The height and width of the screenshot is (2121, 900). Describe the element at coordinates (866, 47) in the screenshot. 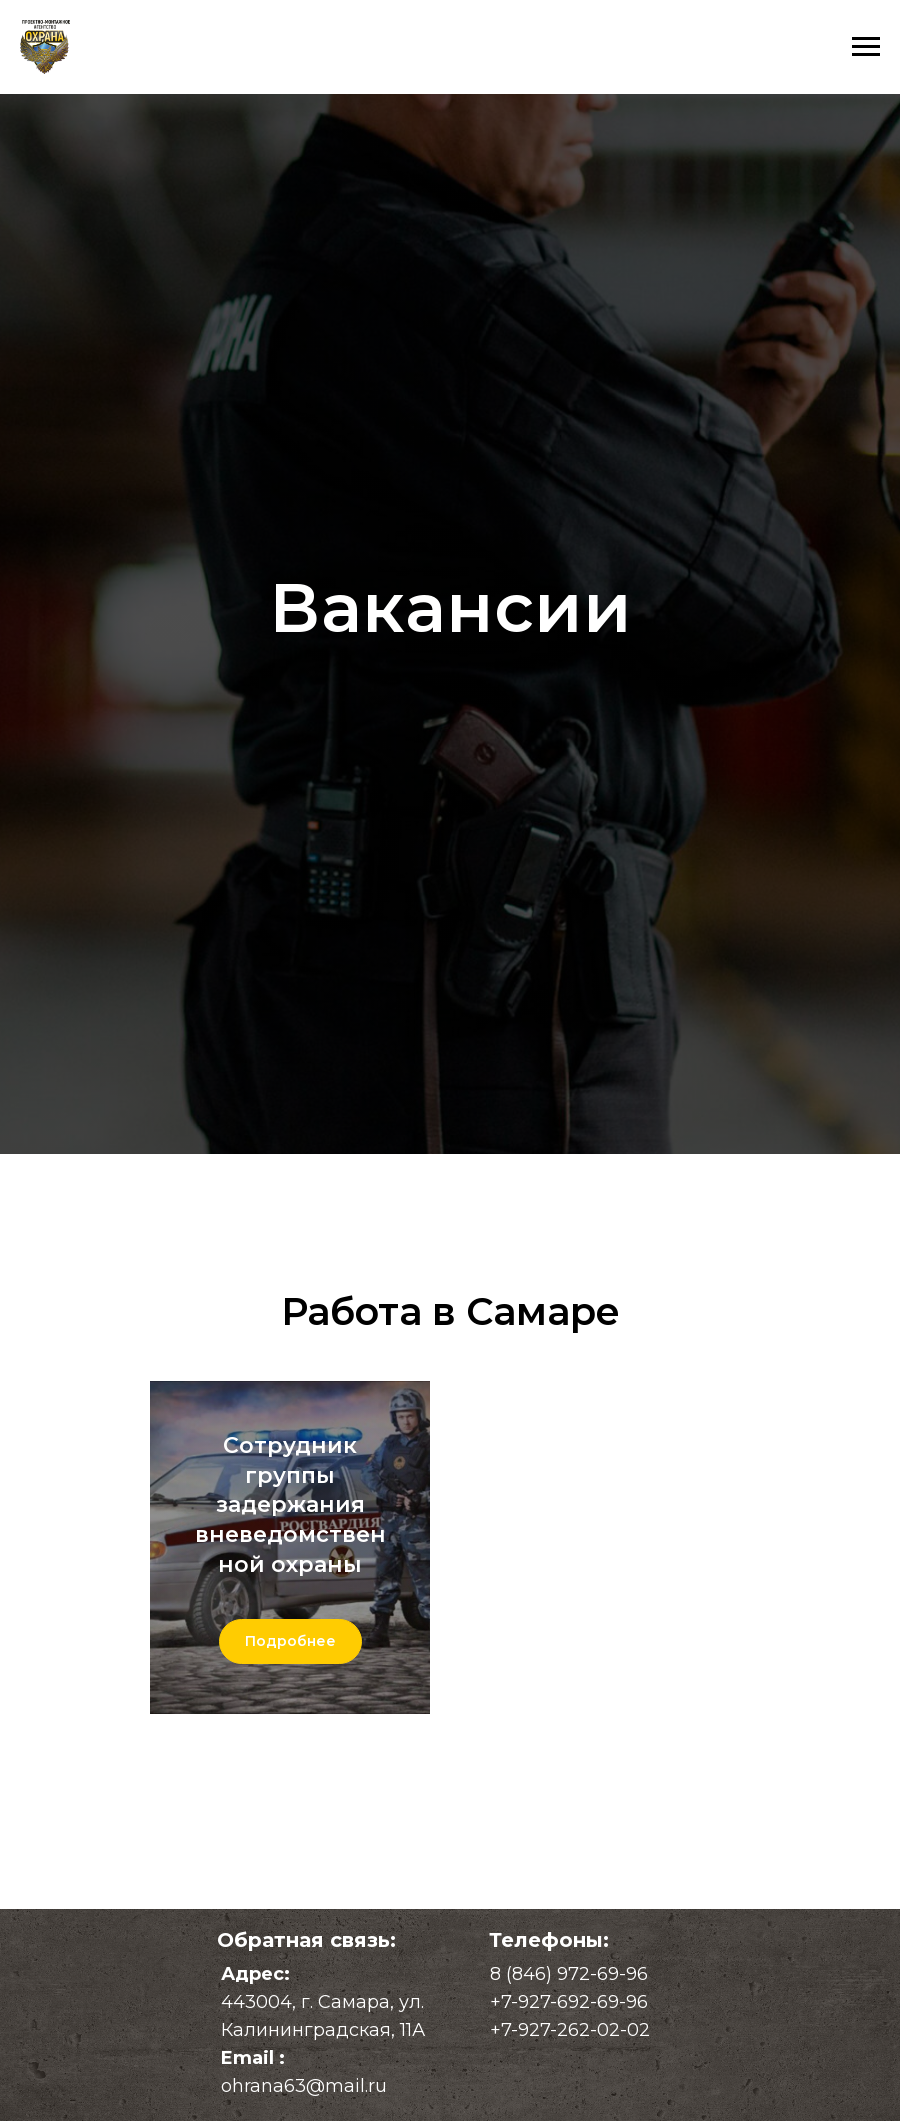

I see `[Навигационное меню]` at that location.